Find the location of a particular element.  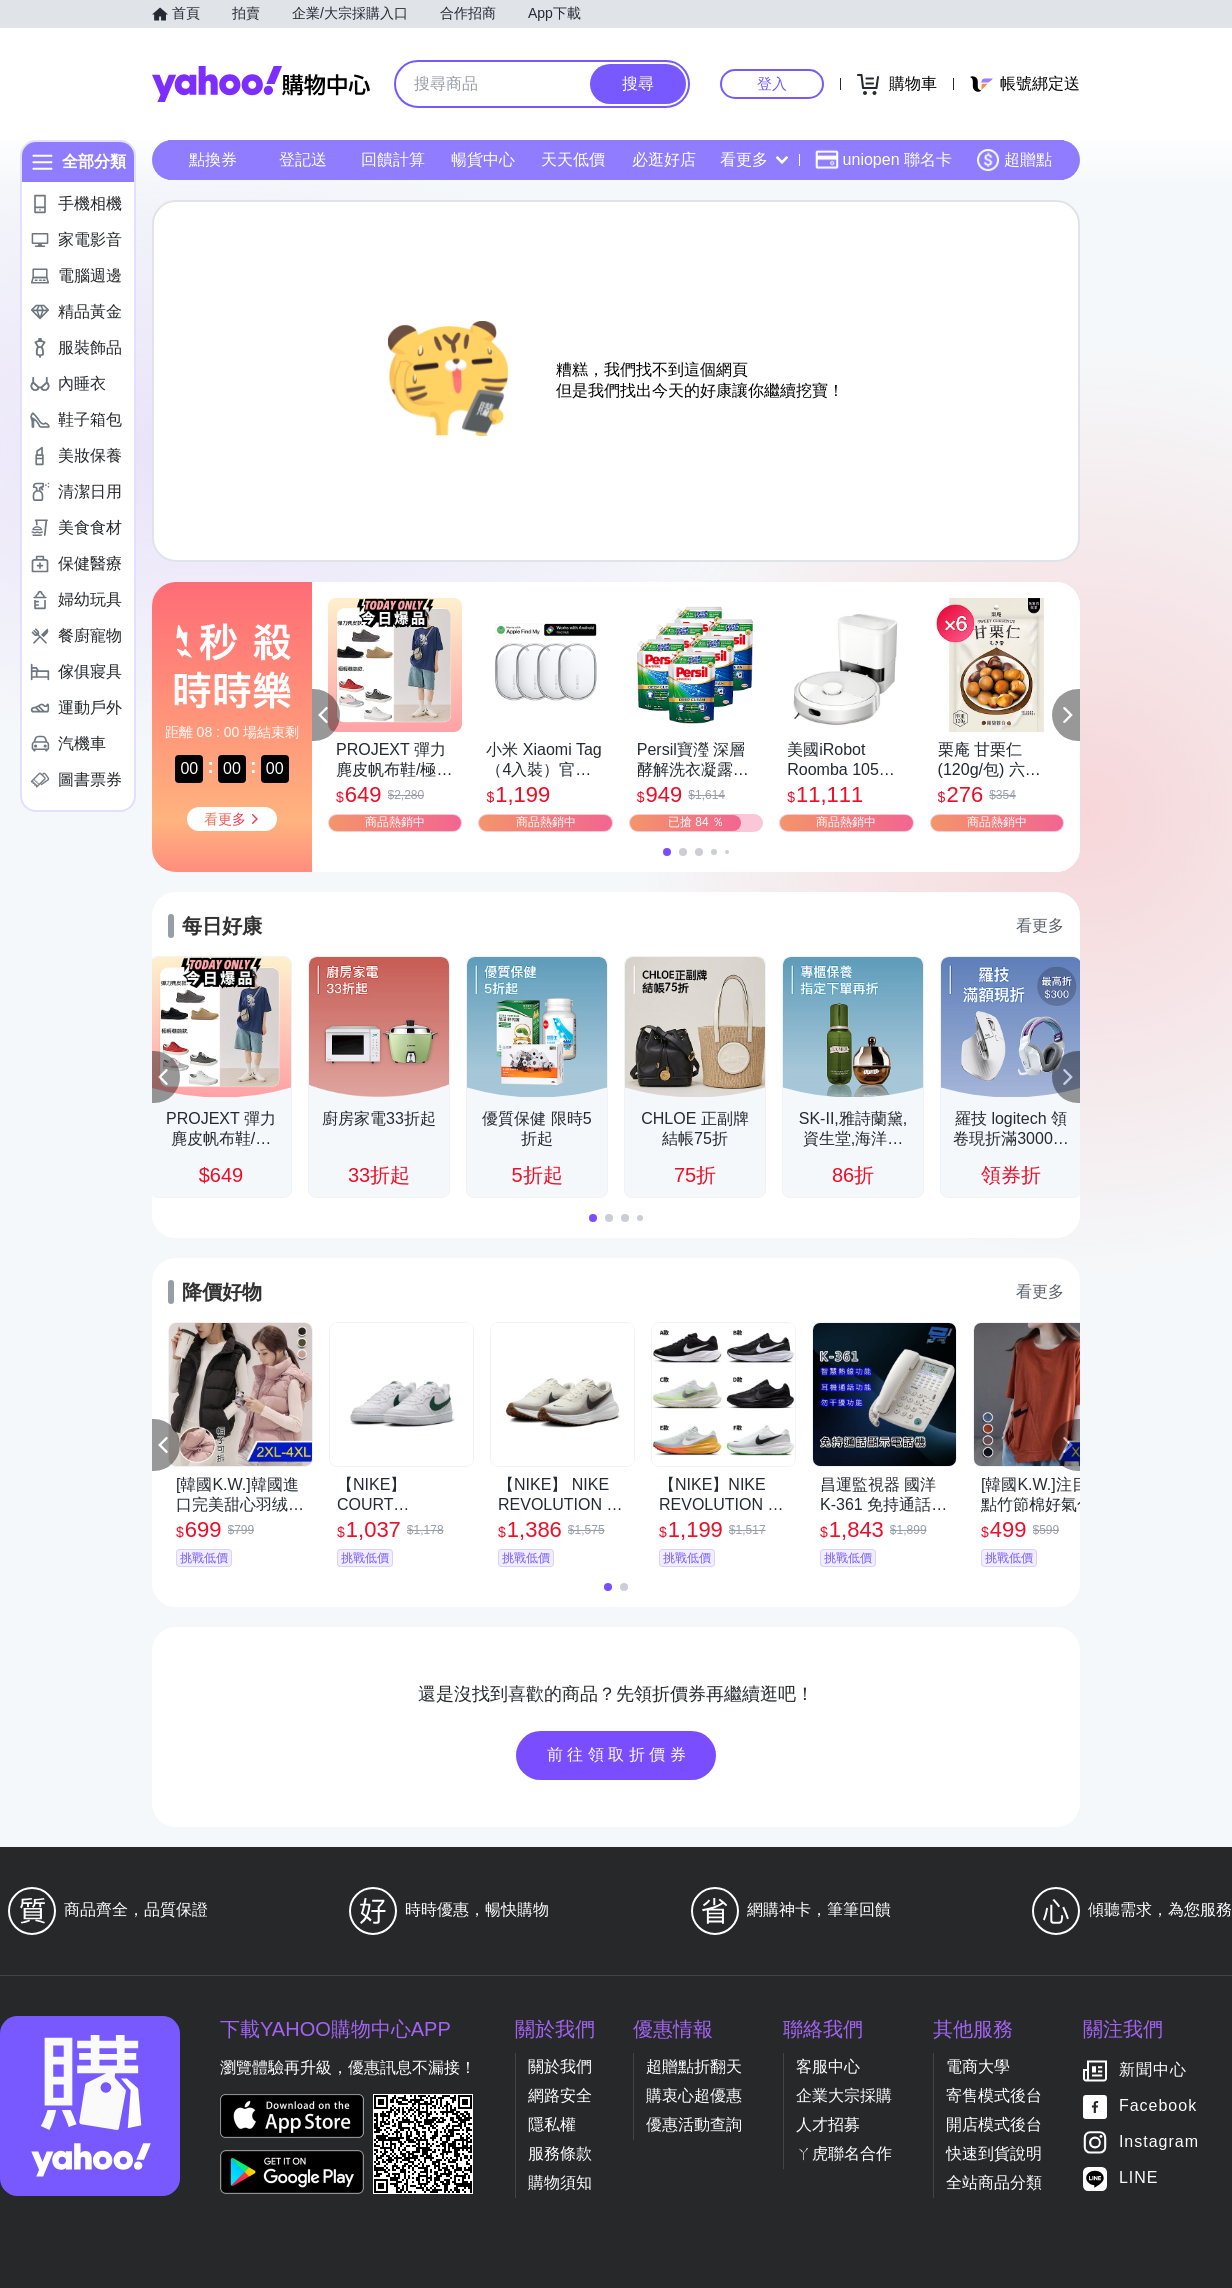

網路安全 is located at coordinates (560, 2095).